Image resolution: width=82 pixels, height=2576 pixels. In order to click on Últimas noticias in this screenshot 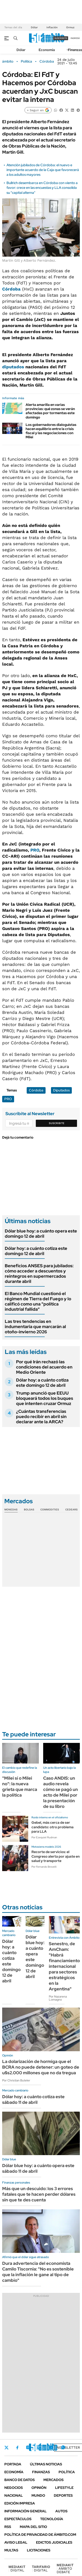, I will do `click(46, 2464)`.